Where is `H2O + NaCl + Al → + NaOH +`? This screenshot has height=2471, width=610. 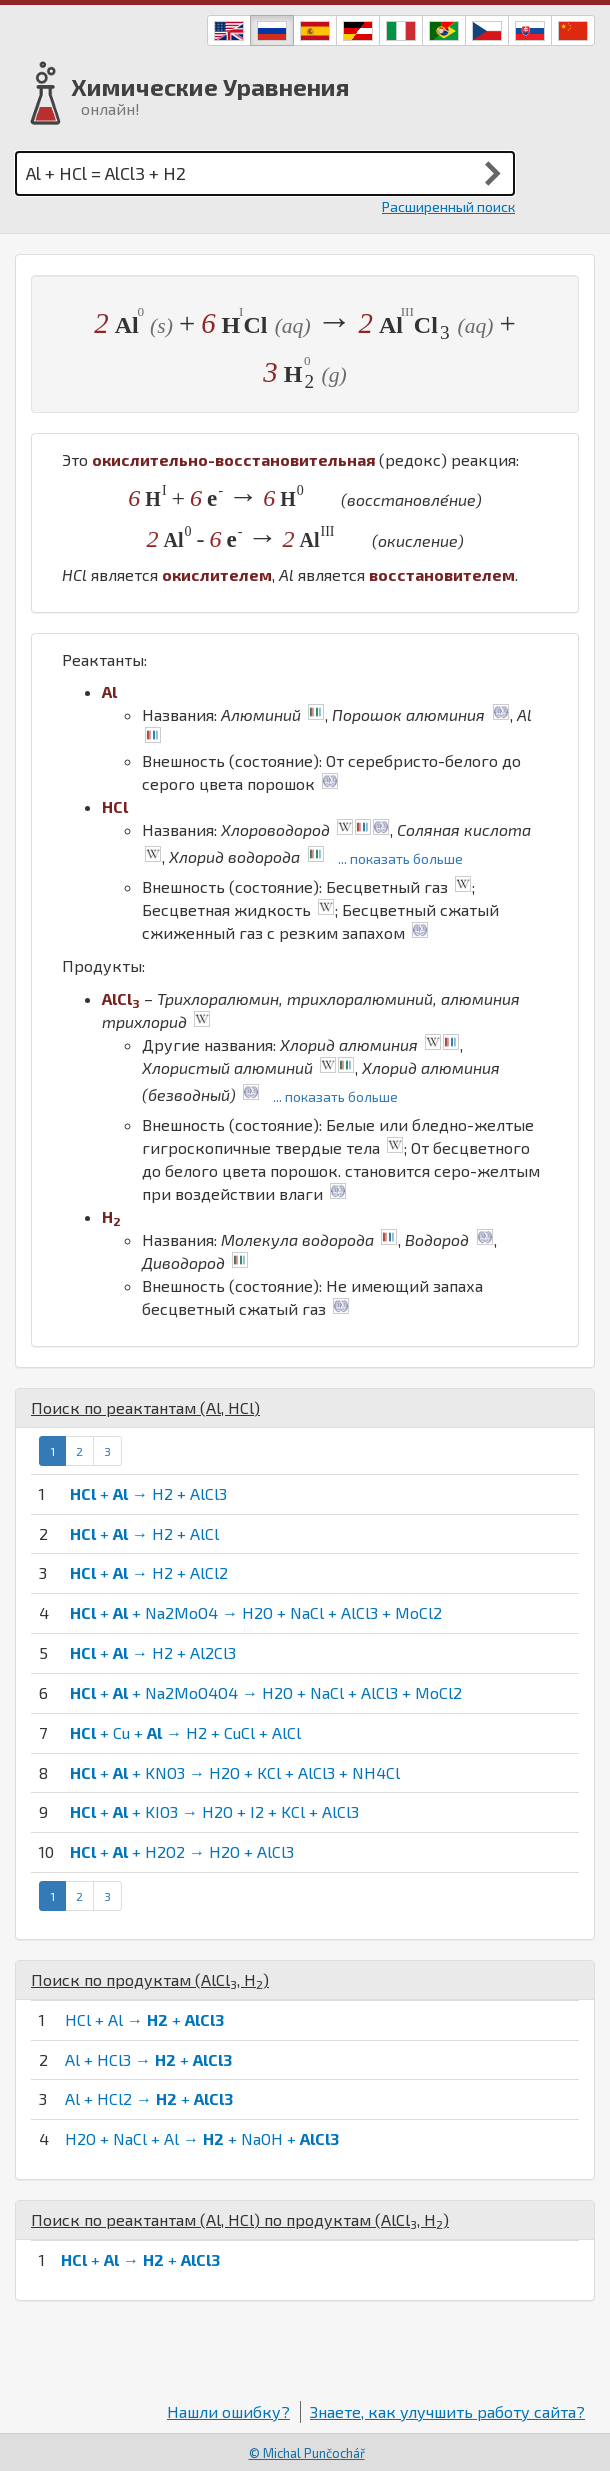
H2O + NaCl + Al → + NaOH + is located at coordinates (202, 2138).